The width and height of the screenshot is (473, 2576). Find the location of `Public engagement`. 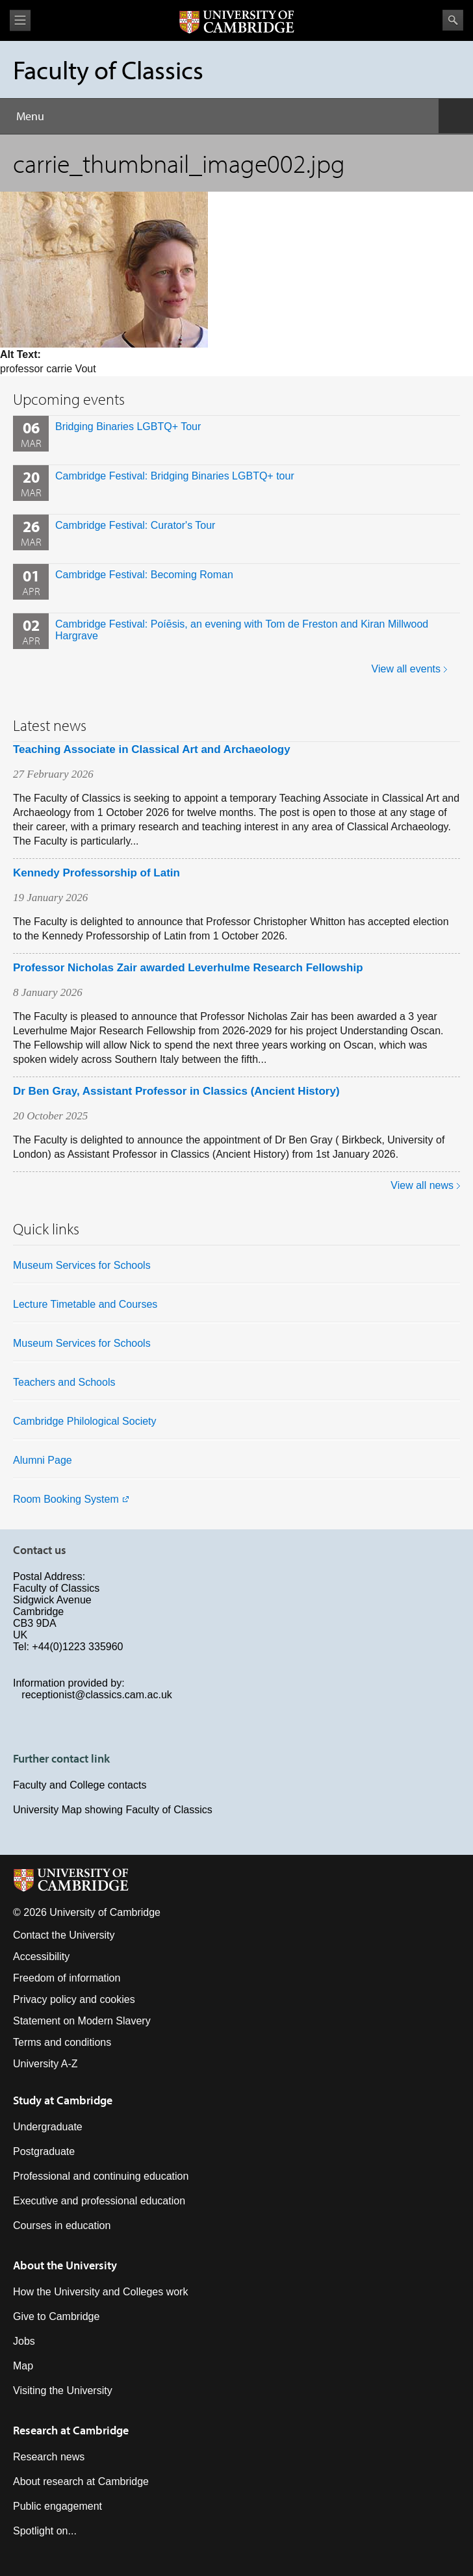

Public engagement is located at coordinates (57, 2506).